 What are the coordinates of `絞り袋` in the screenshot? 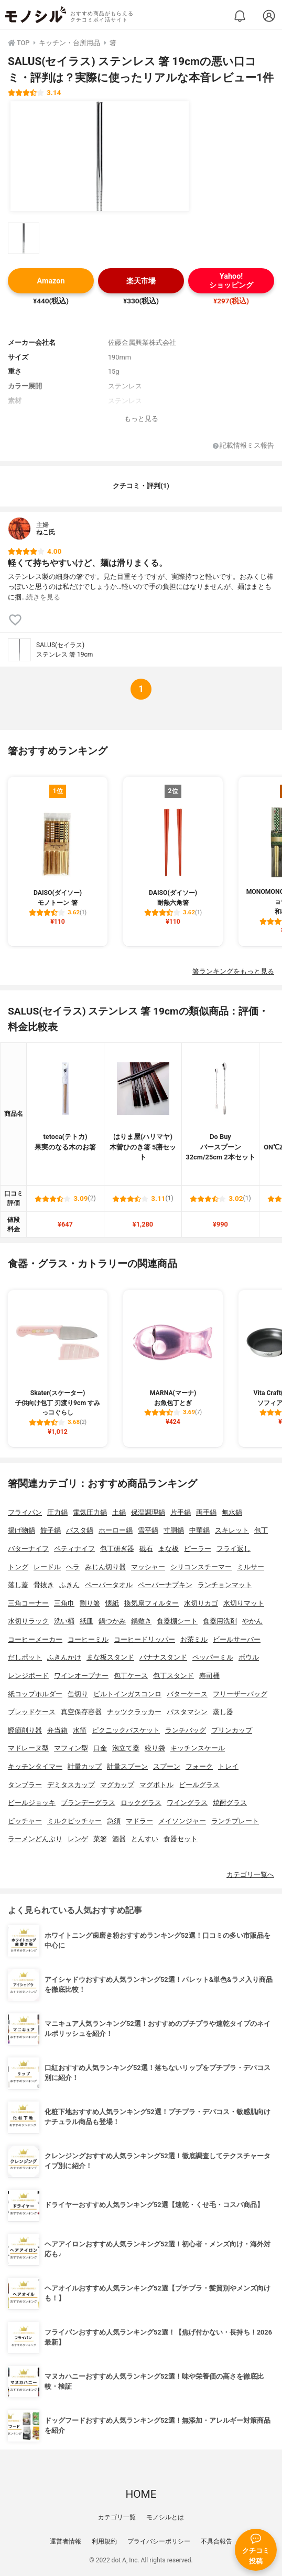 It's located at (155, 1748).